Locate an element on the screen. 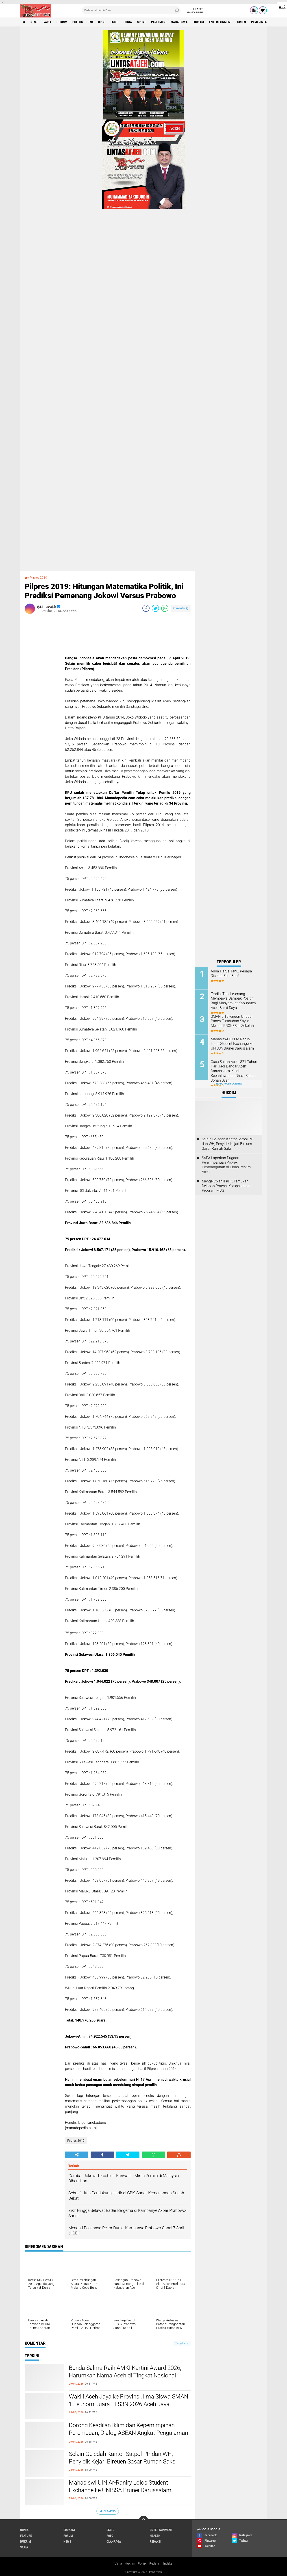 Image resolution: width=287 pixels, height=2576 pixels. ekbis is located at coordinates (114, 22).